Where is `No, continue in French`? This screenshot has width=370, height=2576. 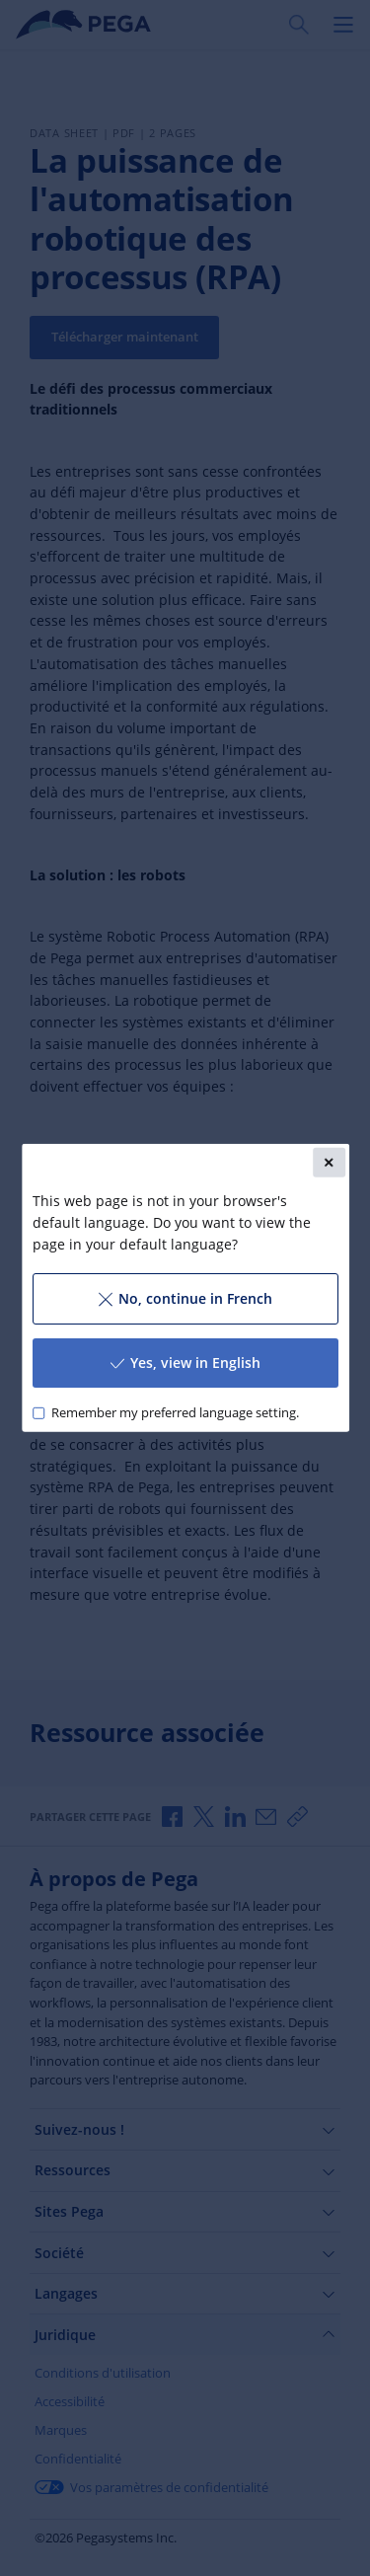
No, continue in French is located at coordinates (185, 1298).